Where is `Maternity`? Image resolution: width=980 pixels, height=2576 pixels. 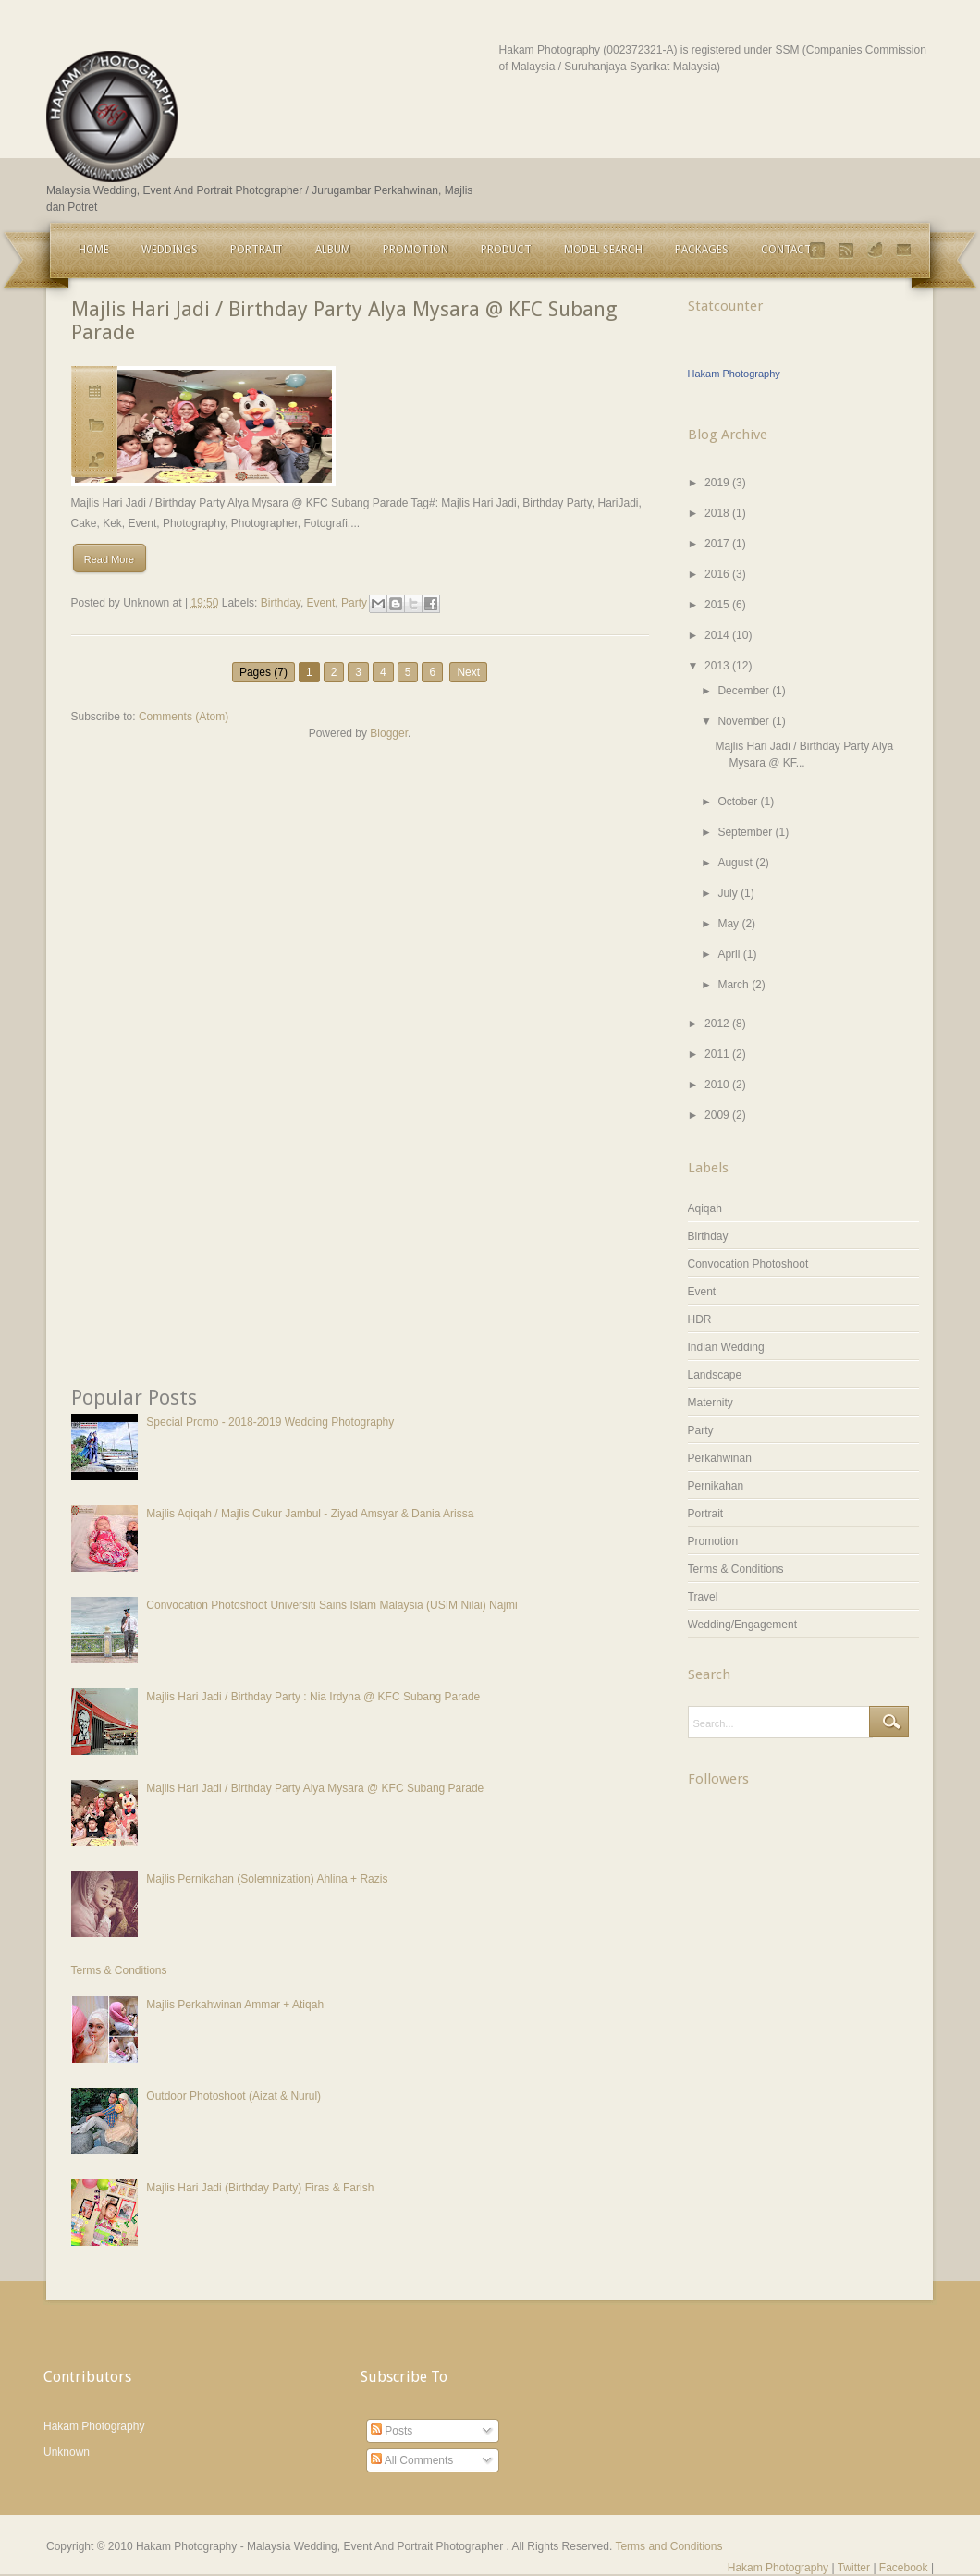
Maternity is located at coordinates (710, 1402).